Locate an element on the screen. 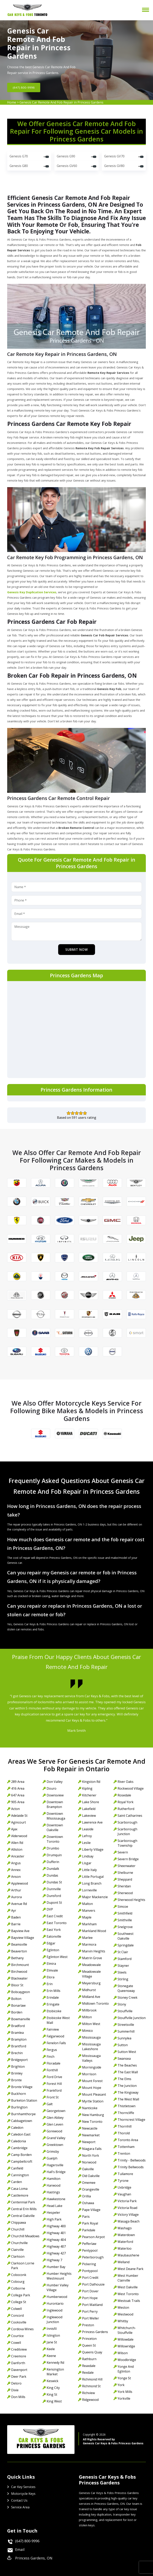 The width and height of the screenshot is (153, 2576). Wasaga Beach is located at coordinates (128, 2221).